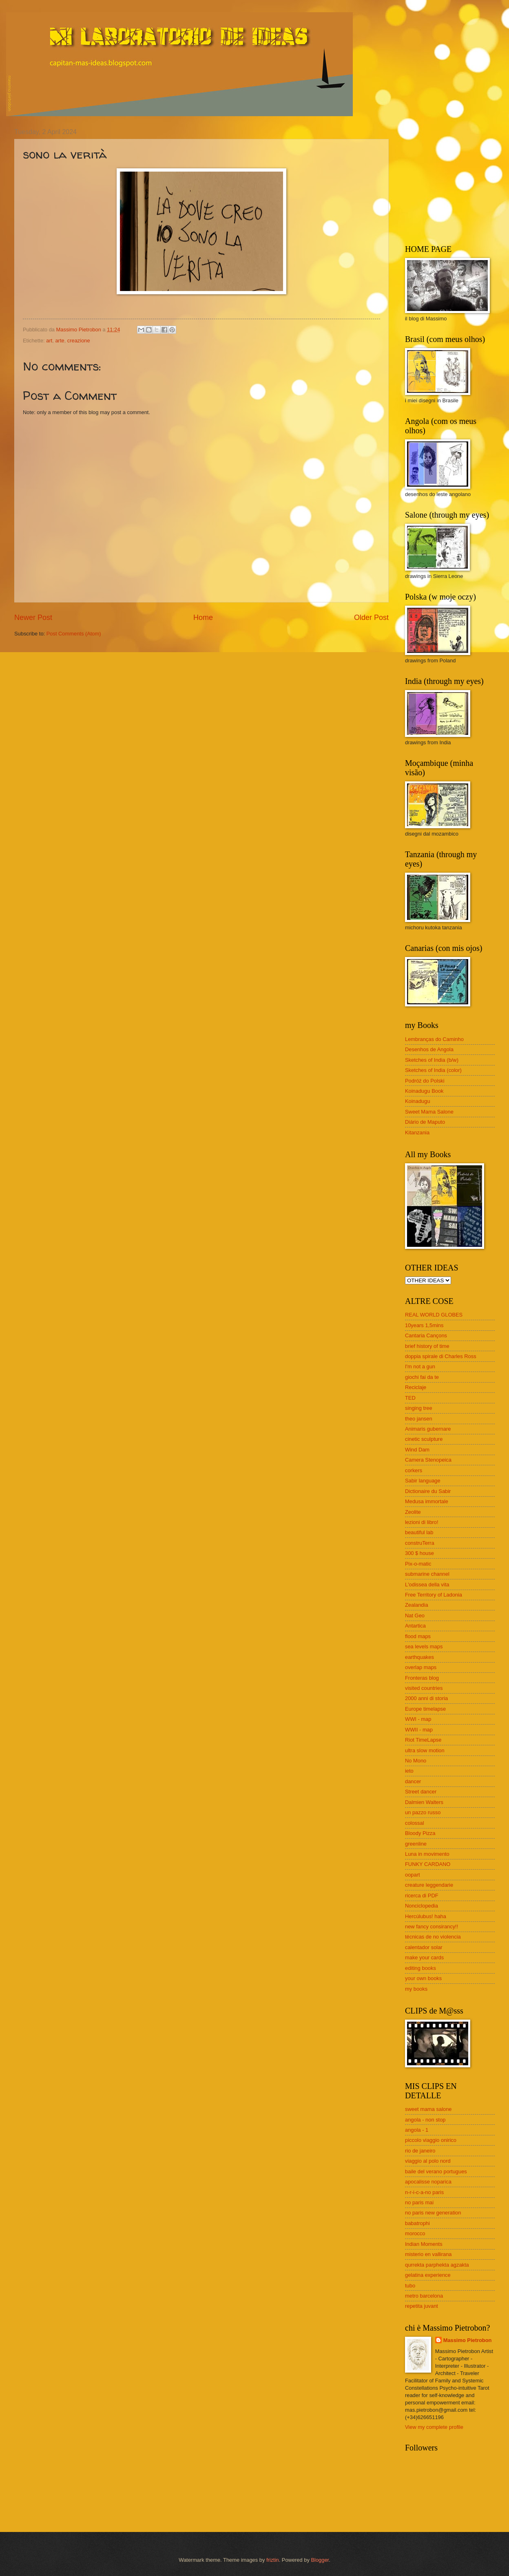 The image size is (509, 2576). What do you see at coordinates (427, 1574) in the screenshot?
I see `submarine channel` at bounding box center [427, 1574].